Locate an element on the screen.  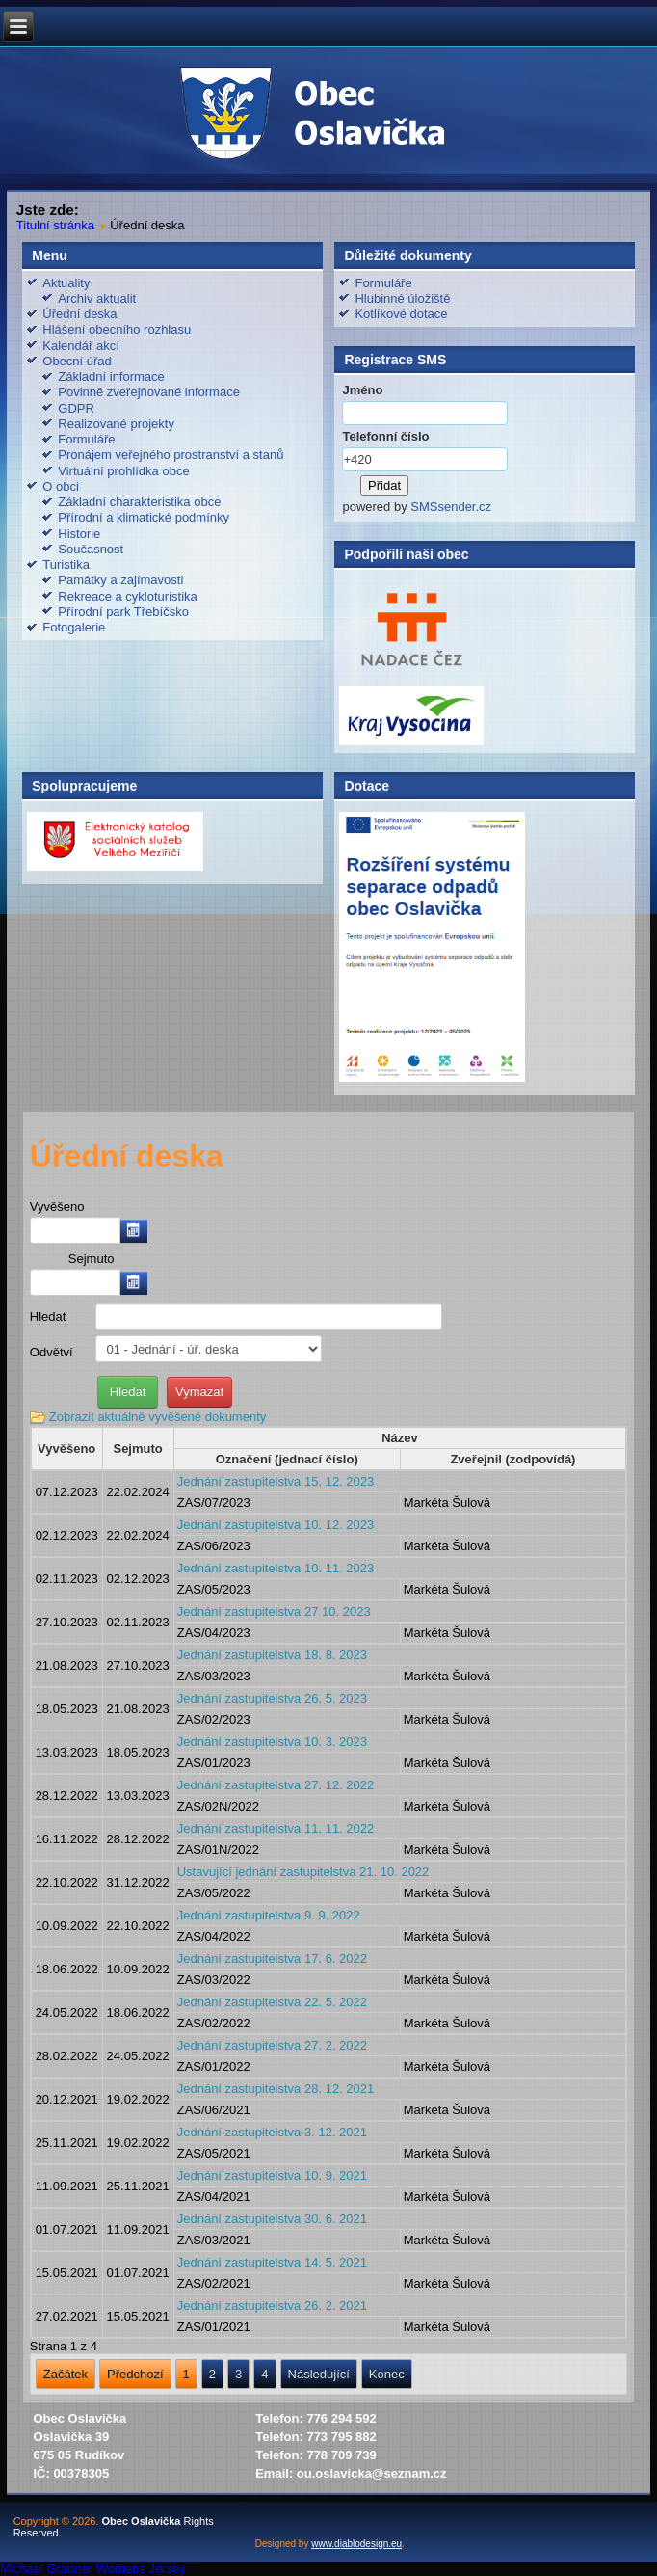
Jednání zastupitelstva 27. 2. 2022 is located at coordinates (272, 2045).